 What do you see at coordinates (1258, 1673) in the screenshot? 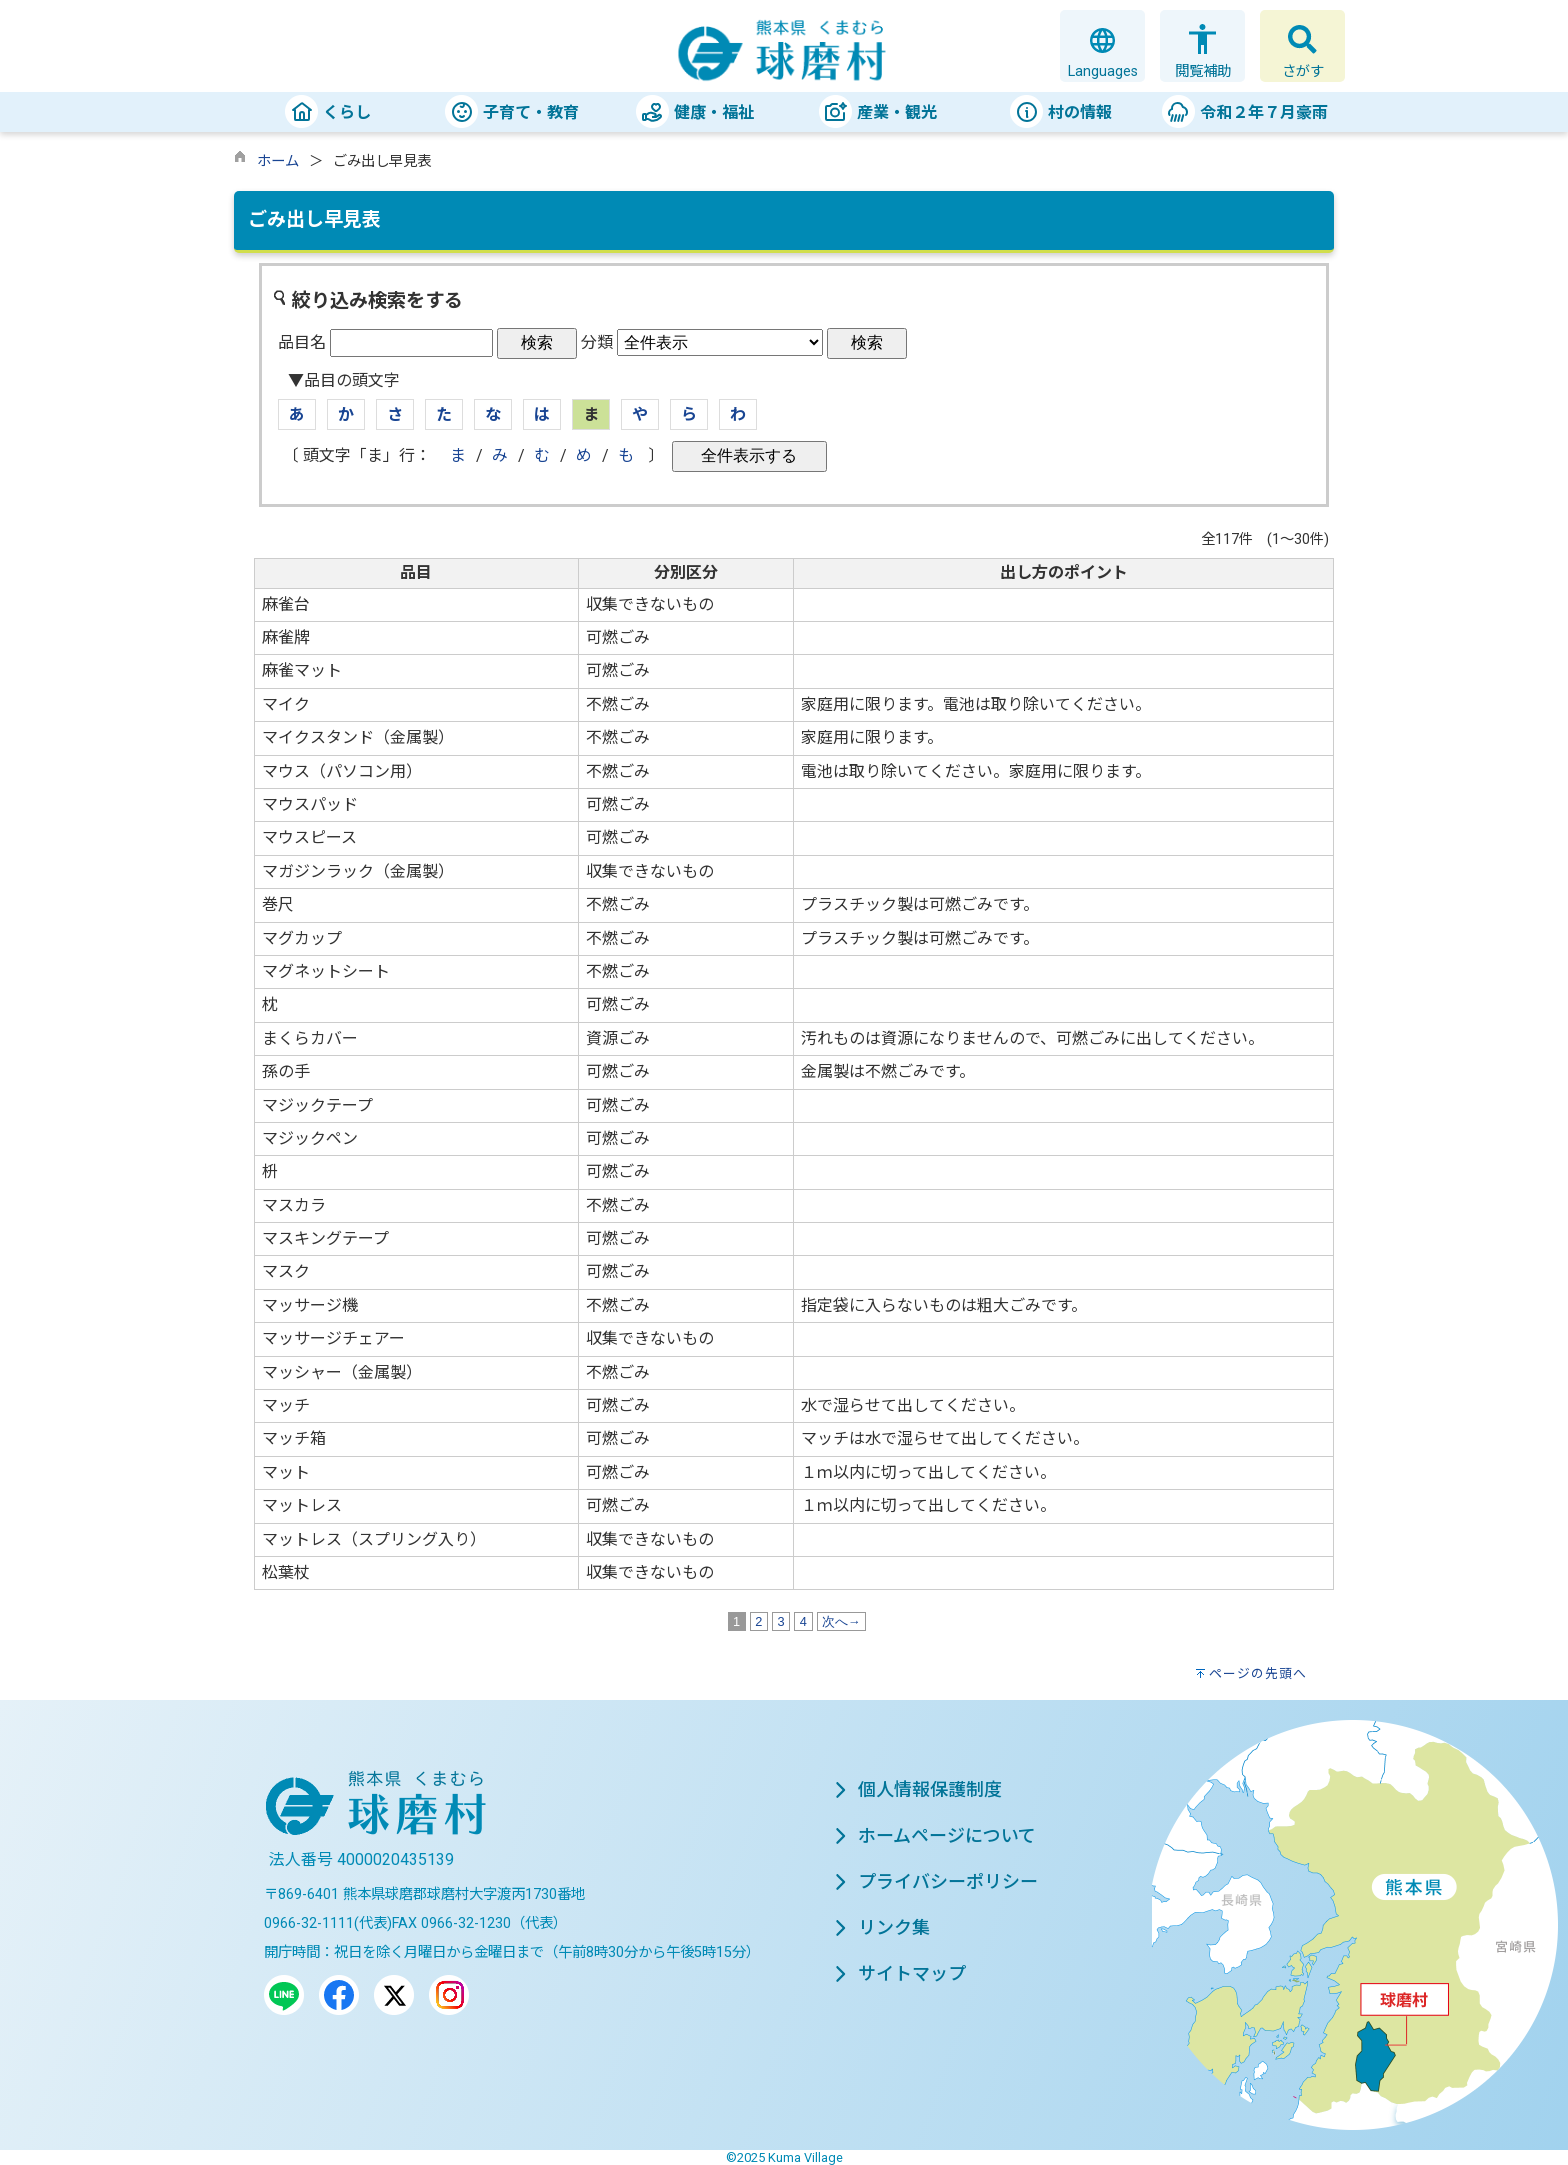
I see `ページの先頭へ` at bounding box center [1258, 1673].